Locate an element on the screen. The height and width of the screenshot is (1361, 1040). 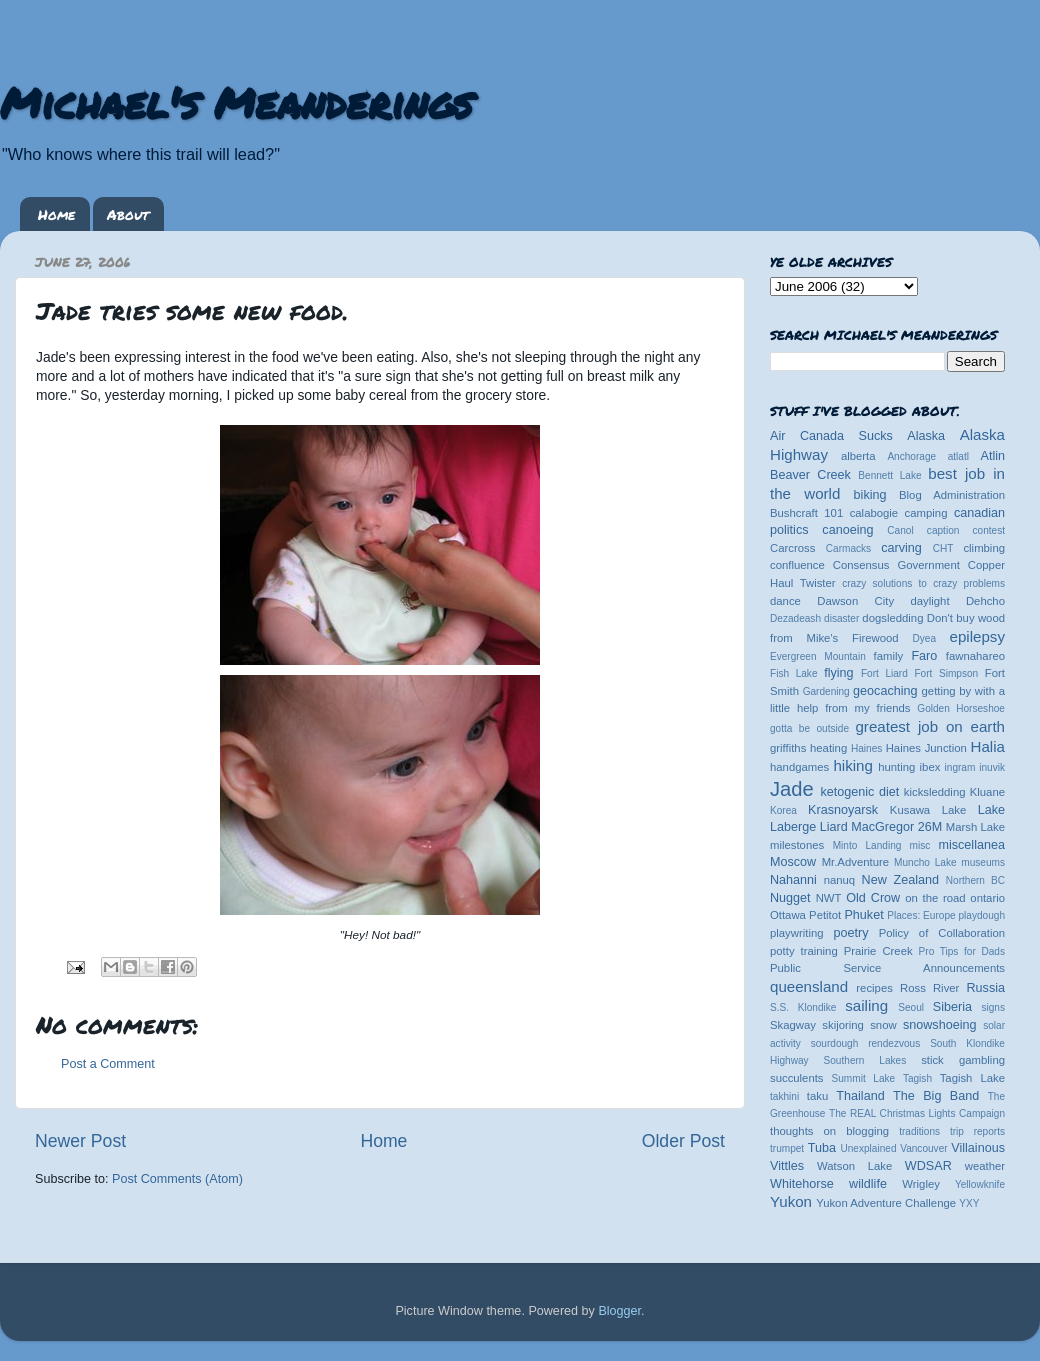
museums is located at coordinates (983, 862).